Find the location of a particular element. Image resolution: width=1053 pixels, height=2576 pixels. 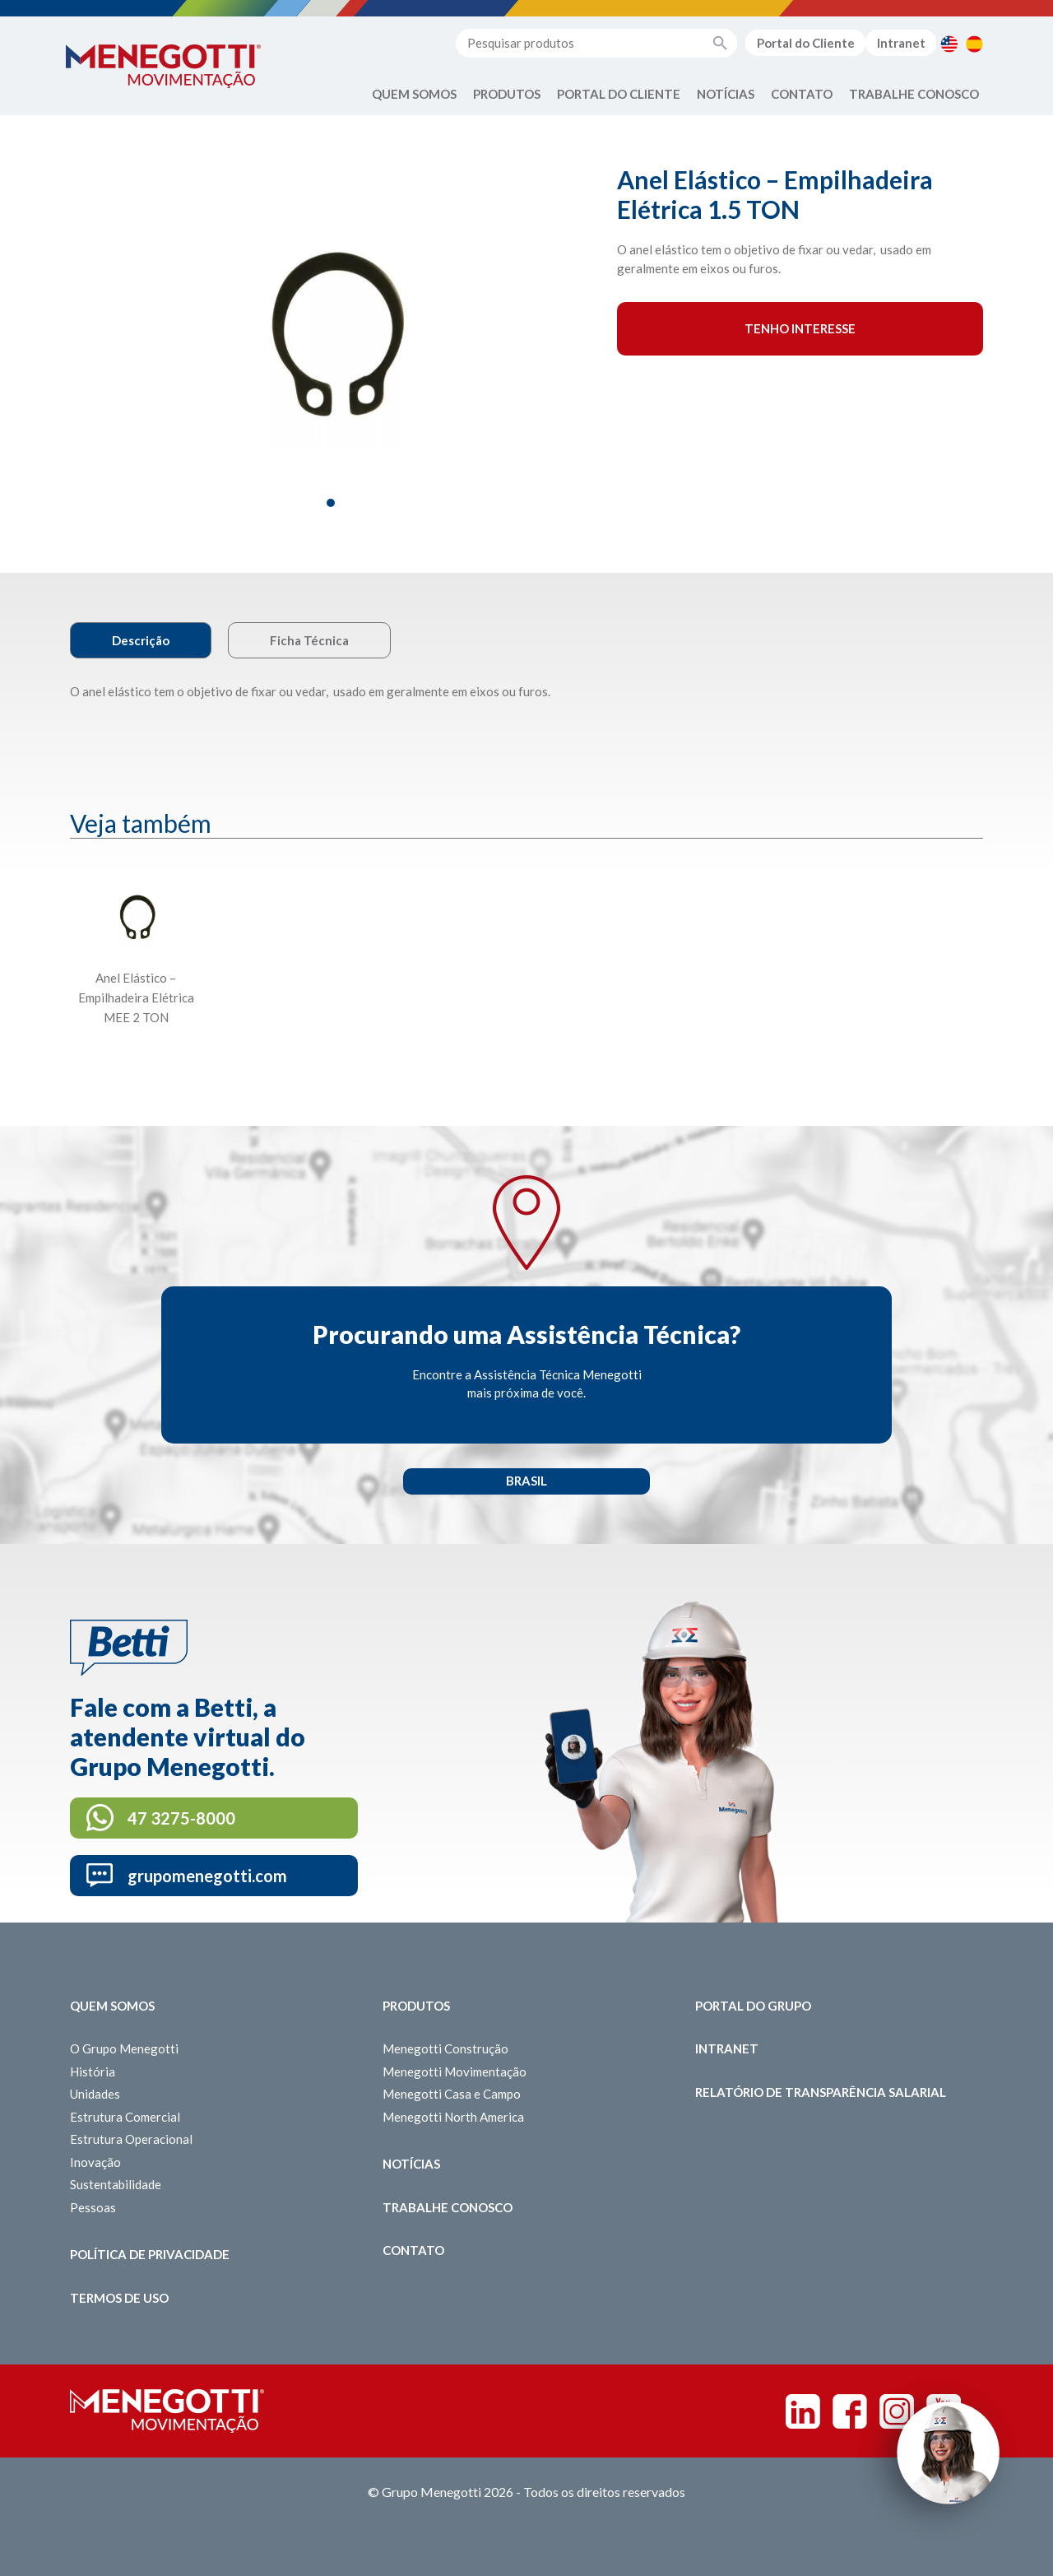

Política de Privacidade is located at coordinates (150, 2254).